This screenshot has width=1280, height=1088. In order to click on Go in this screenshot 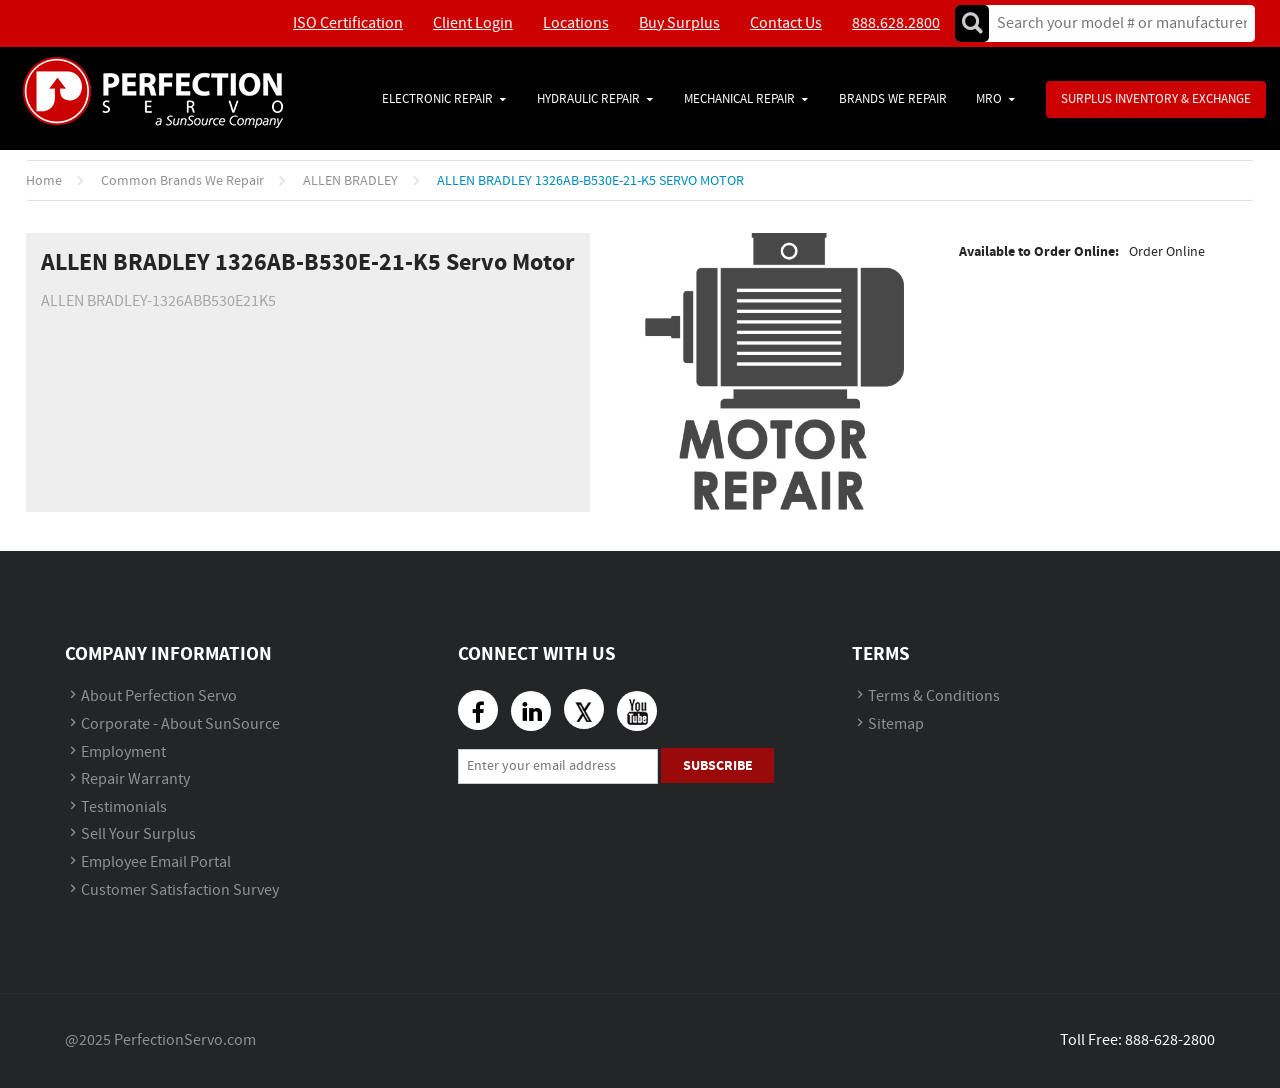, I will do `click(972, 23)`.